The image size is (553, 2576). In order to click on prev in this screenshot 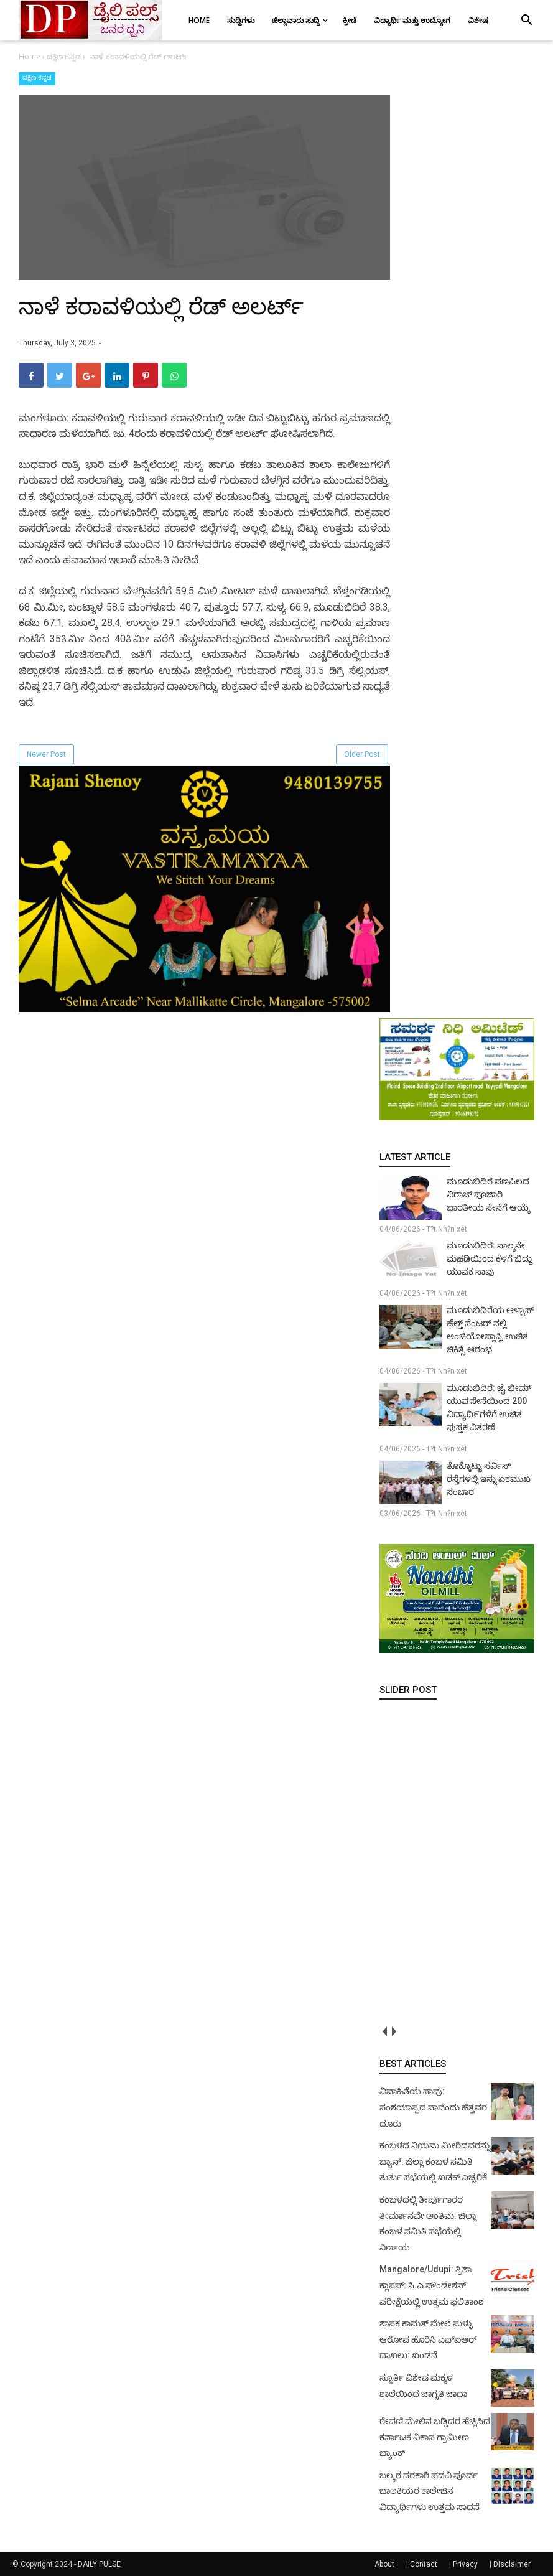, I will do `click(384, 2031)`.